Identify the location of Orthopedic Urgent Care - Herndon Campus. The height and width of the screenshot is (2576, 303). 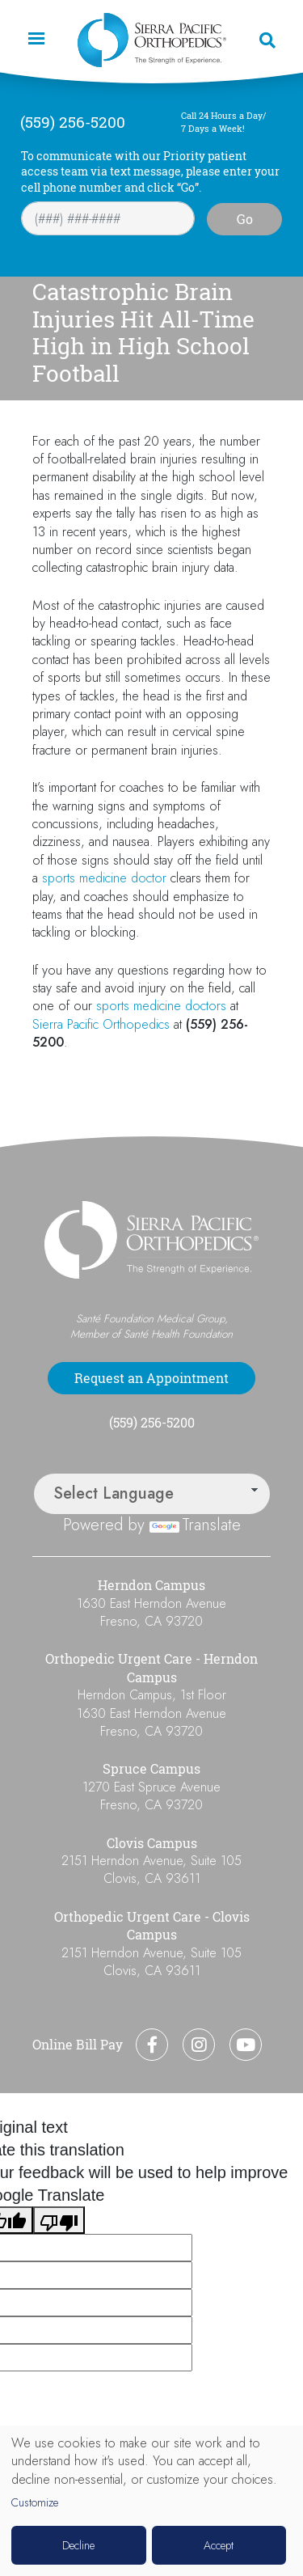
(151, 1668).